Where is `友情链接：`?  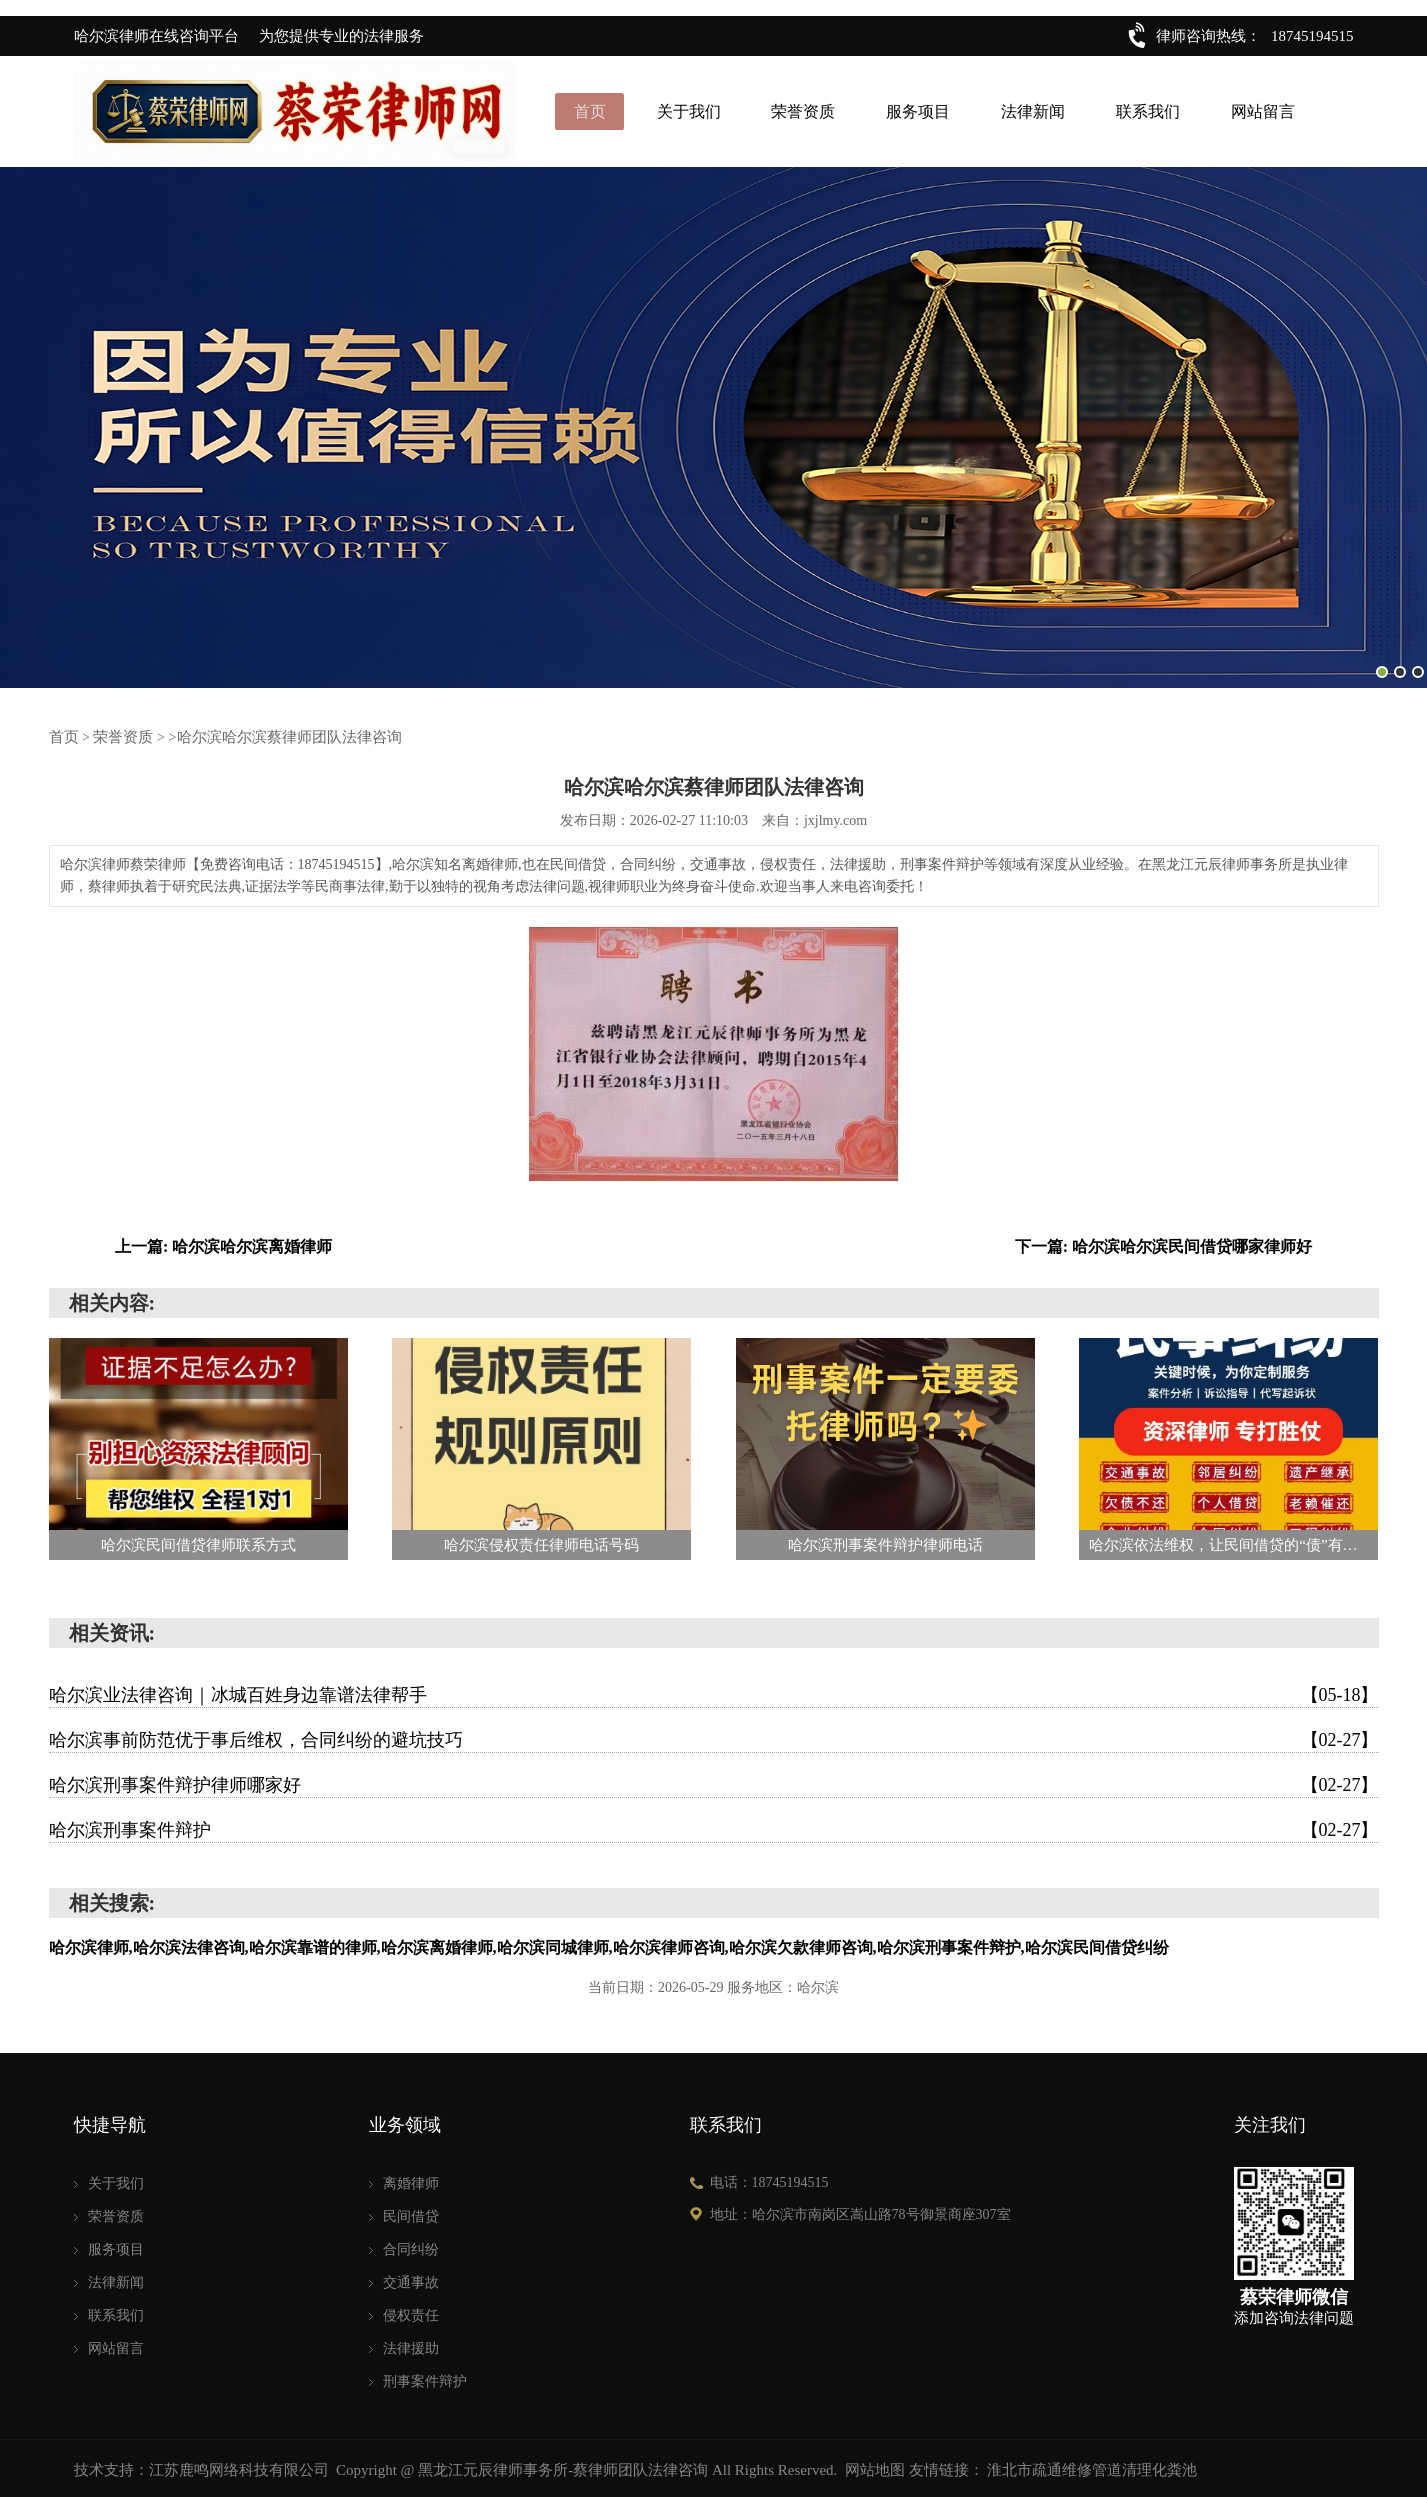 友情链接： is located at coordinates (946, 2467).